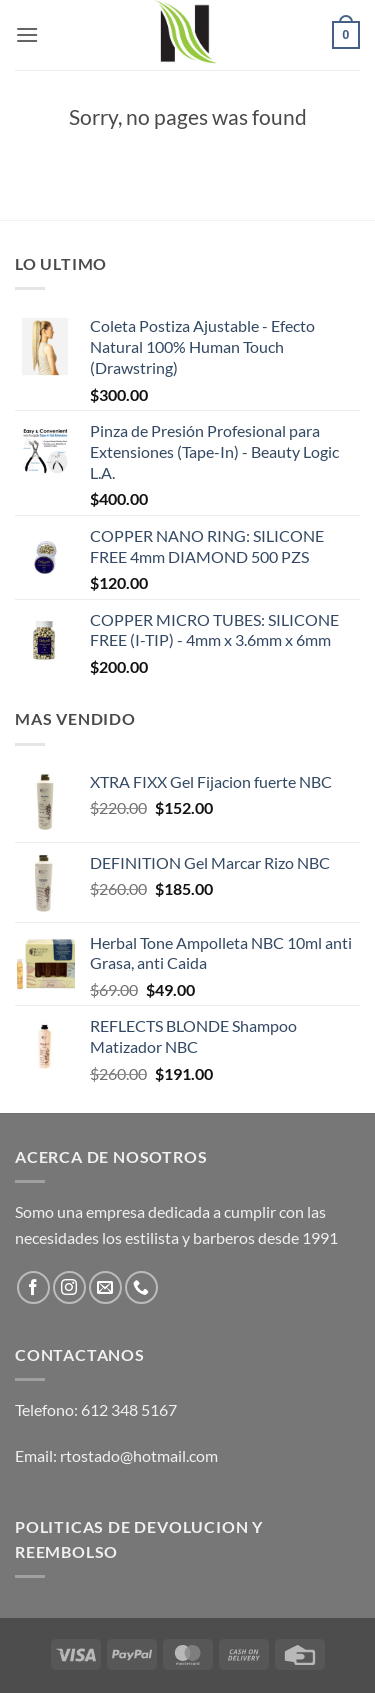 This screenshot has height=1693, width=375. I want to click on [button], so click(27, 34).